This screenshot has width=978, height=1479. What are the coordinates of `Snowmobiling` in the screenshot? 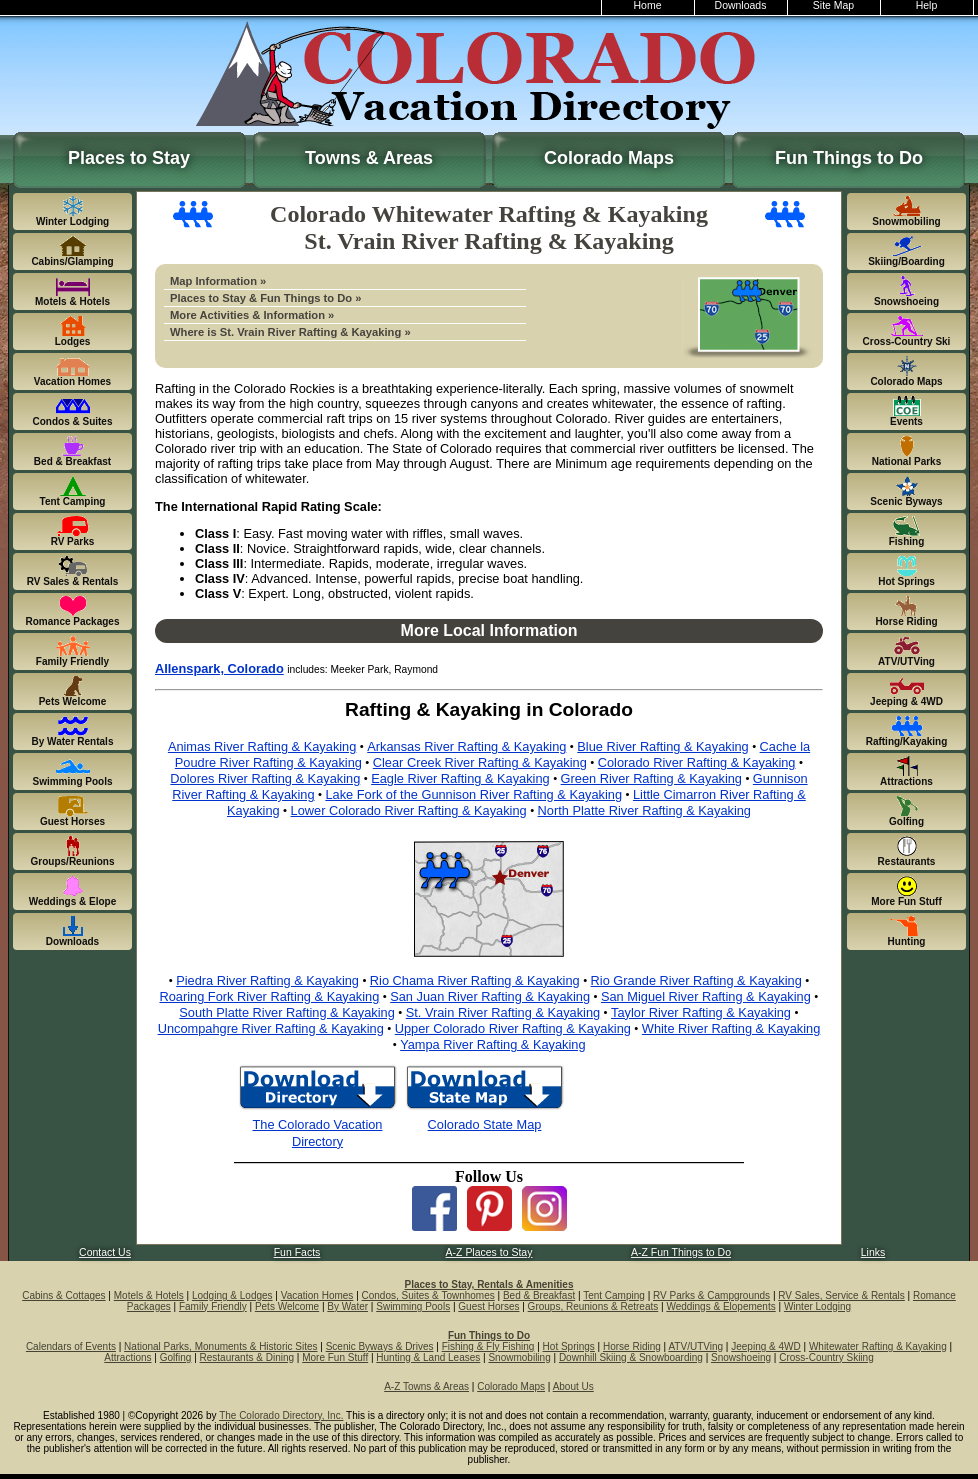 It's located at (519, 1357).